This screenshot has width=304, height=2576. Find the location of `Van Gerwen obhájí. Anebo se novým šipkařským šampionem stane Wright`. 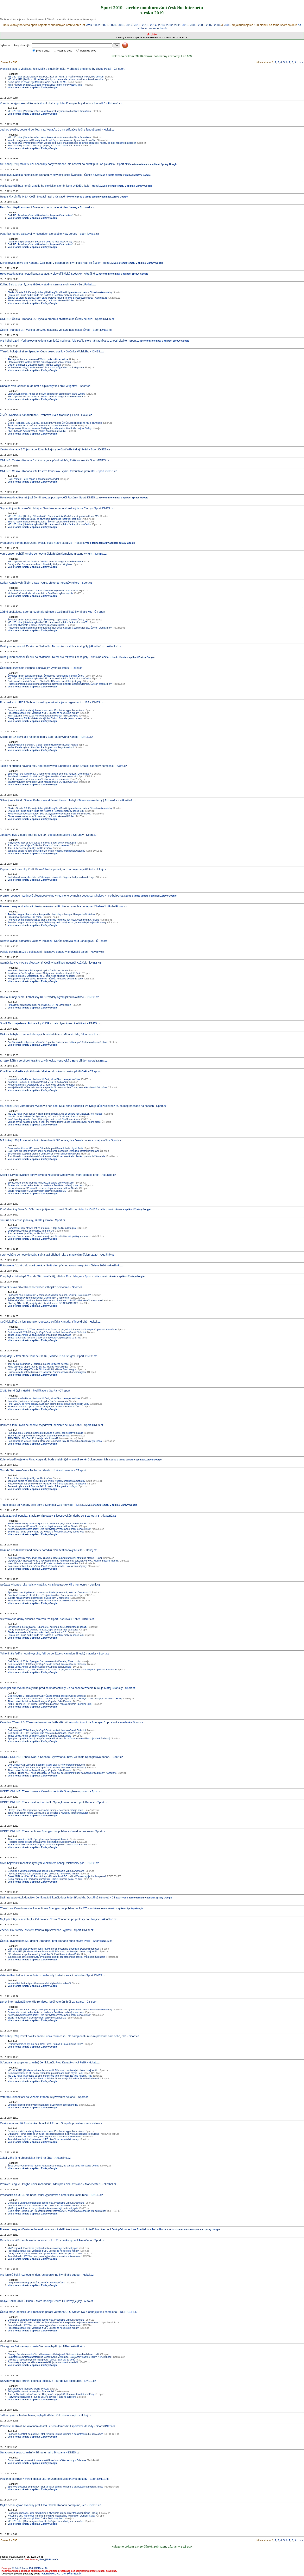

Van Gerwen obhájí. Anebo se novým šipkařským šampionem stane Wright is located at coordinates (46, 394).